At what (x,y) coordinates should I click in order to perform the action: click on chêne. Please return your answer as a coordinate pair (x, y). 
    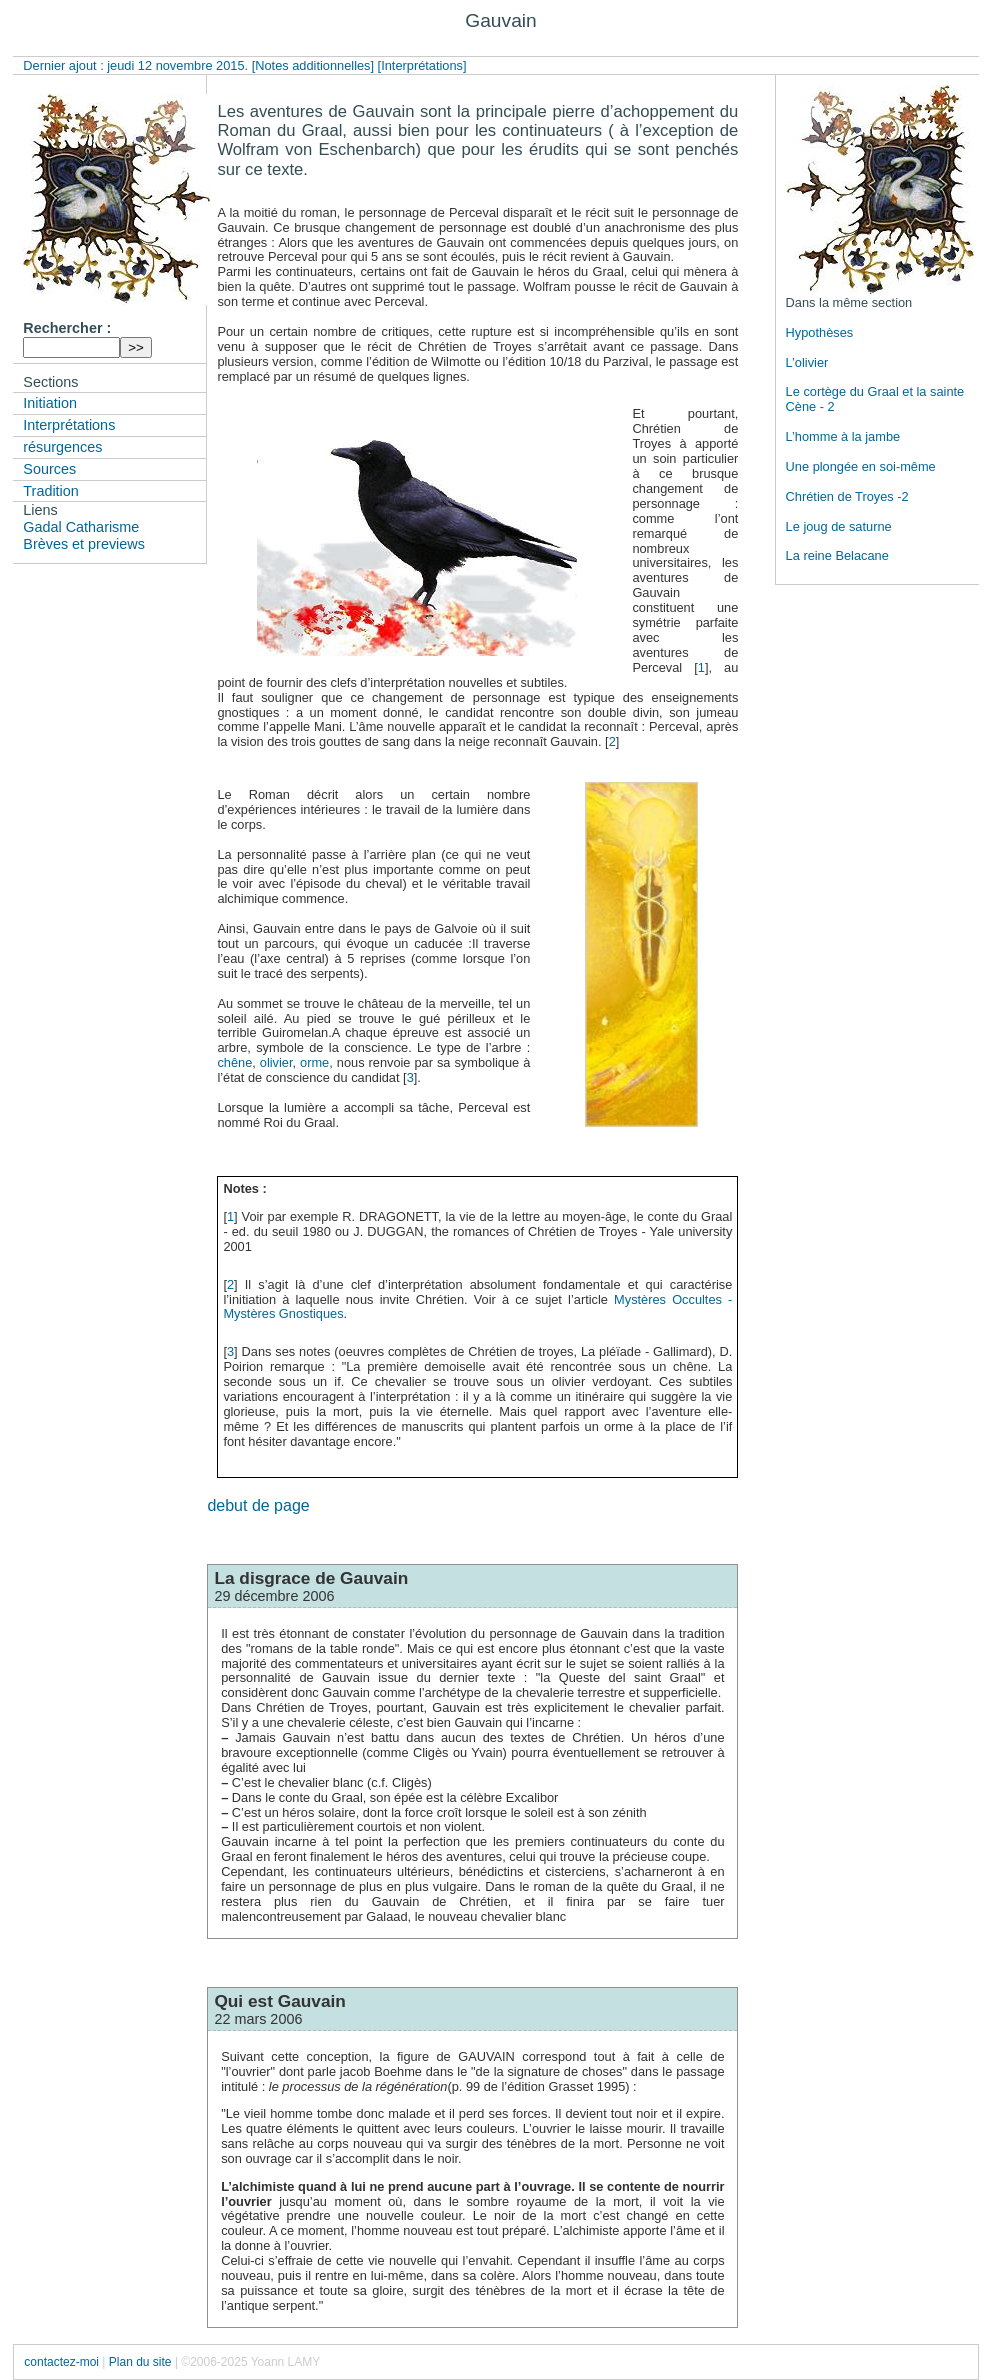
    Looking at the image, I should click on (234, 1062).